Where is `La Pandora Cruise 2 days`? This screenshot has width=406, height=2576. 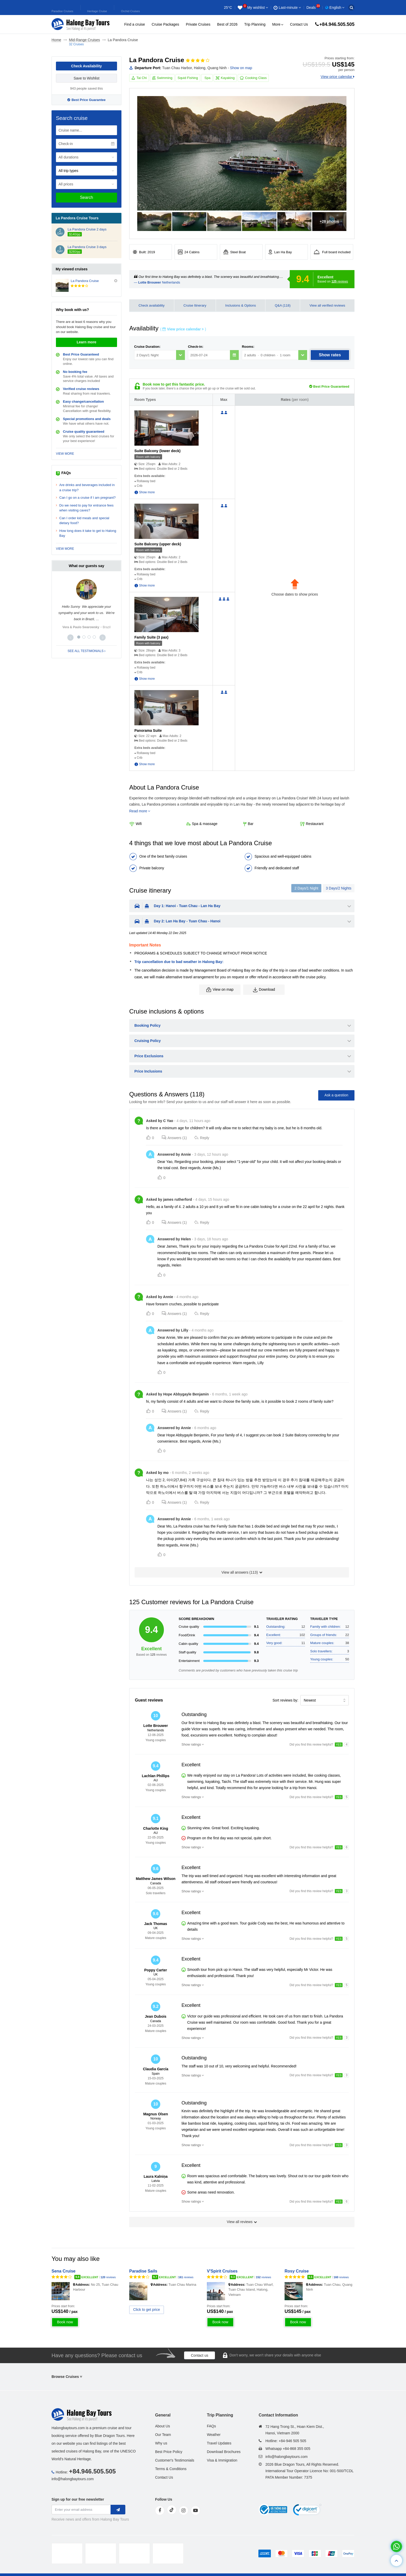 La Pandora Cruise 2 days is located at coordinates (87, 229).